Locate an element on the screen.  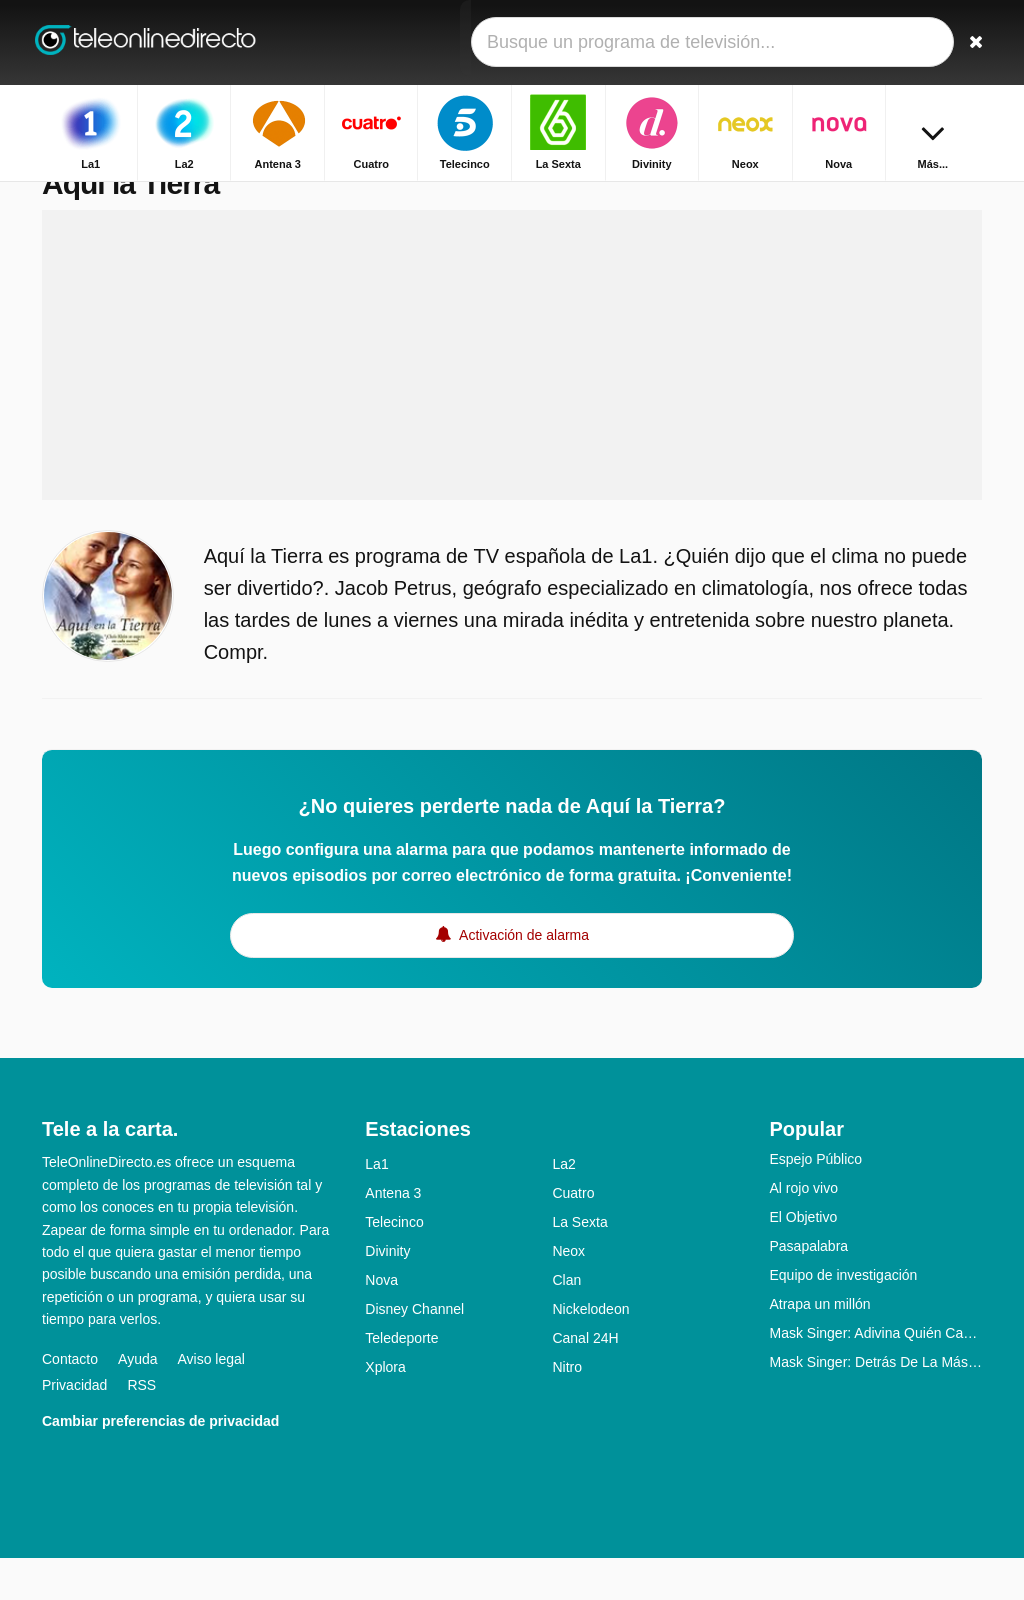
Contacto is located at coordinates (70, 1400).